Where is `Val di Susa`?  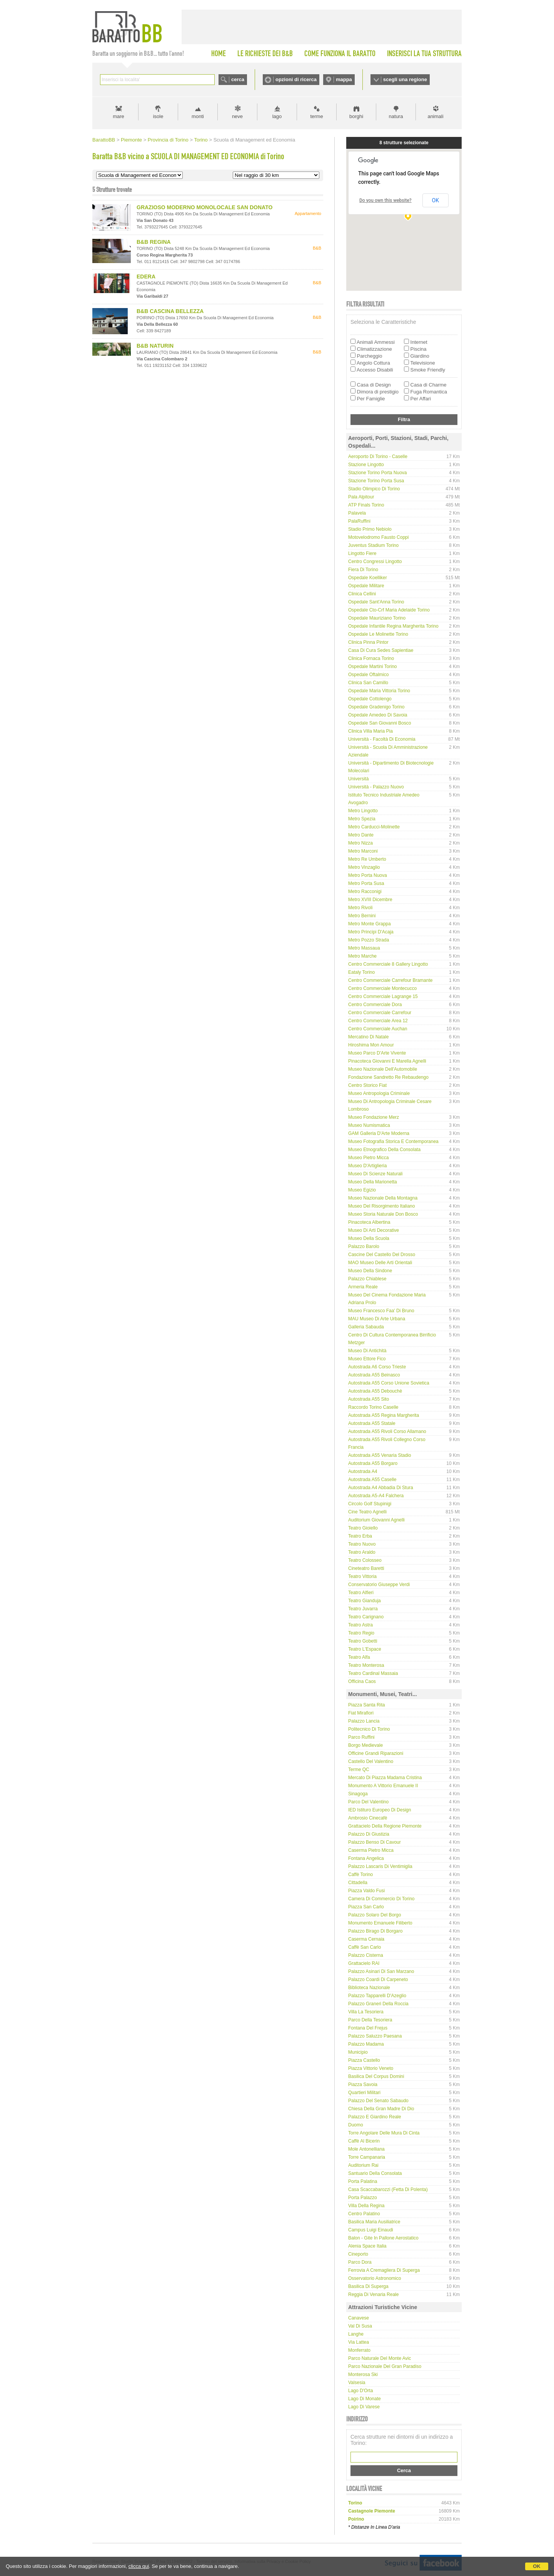
Val di Susa is located at coordinates (360, 2326).